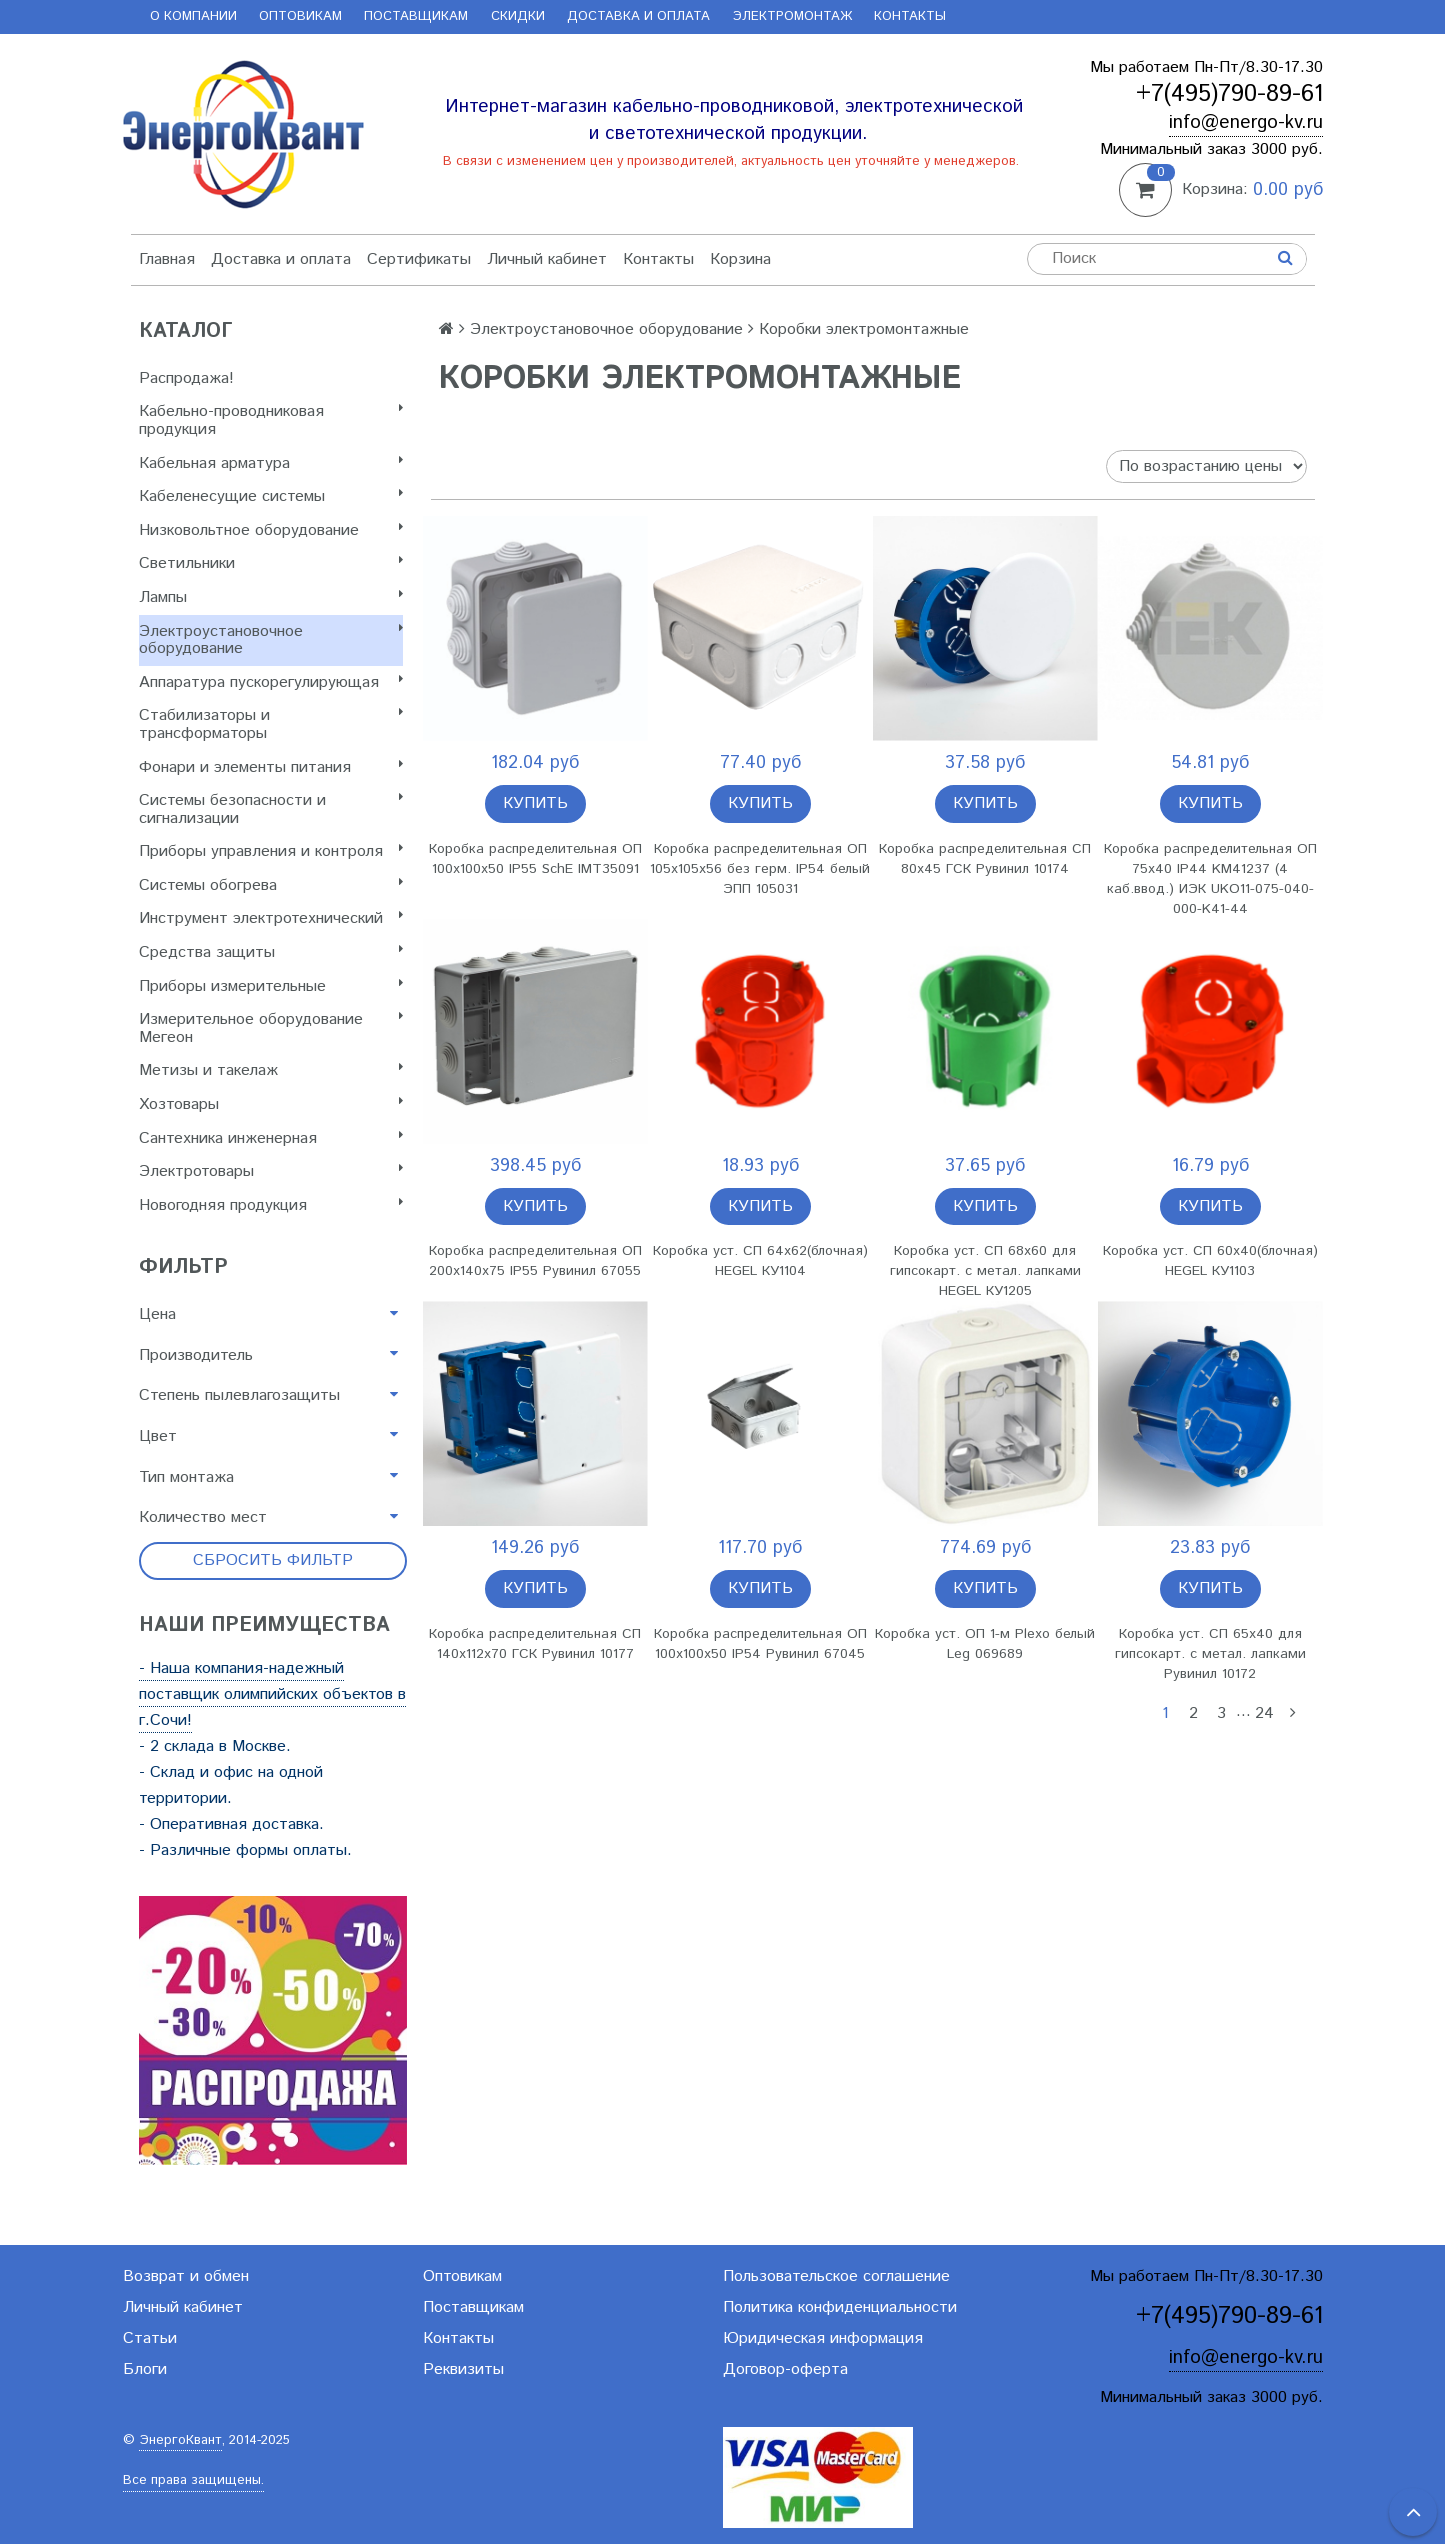  What do you see at coordinates (535, 1644) in the screenshot?
I see `Коробка распределительная СП 140х112х70 ГСК Рувинил 10177` at bounding box center [535, 1644].